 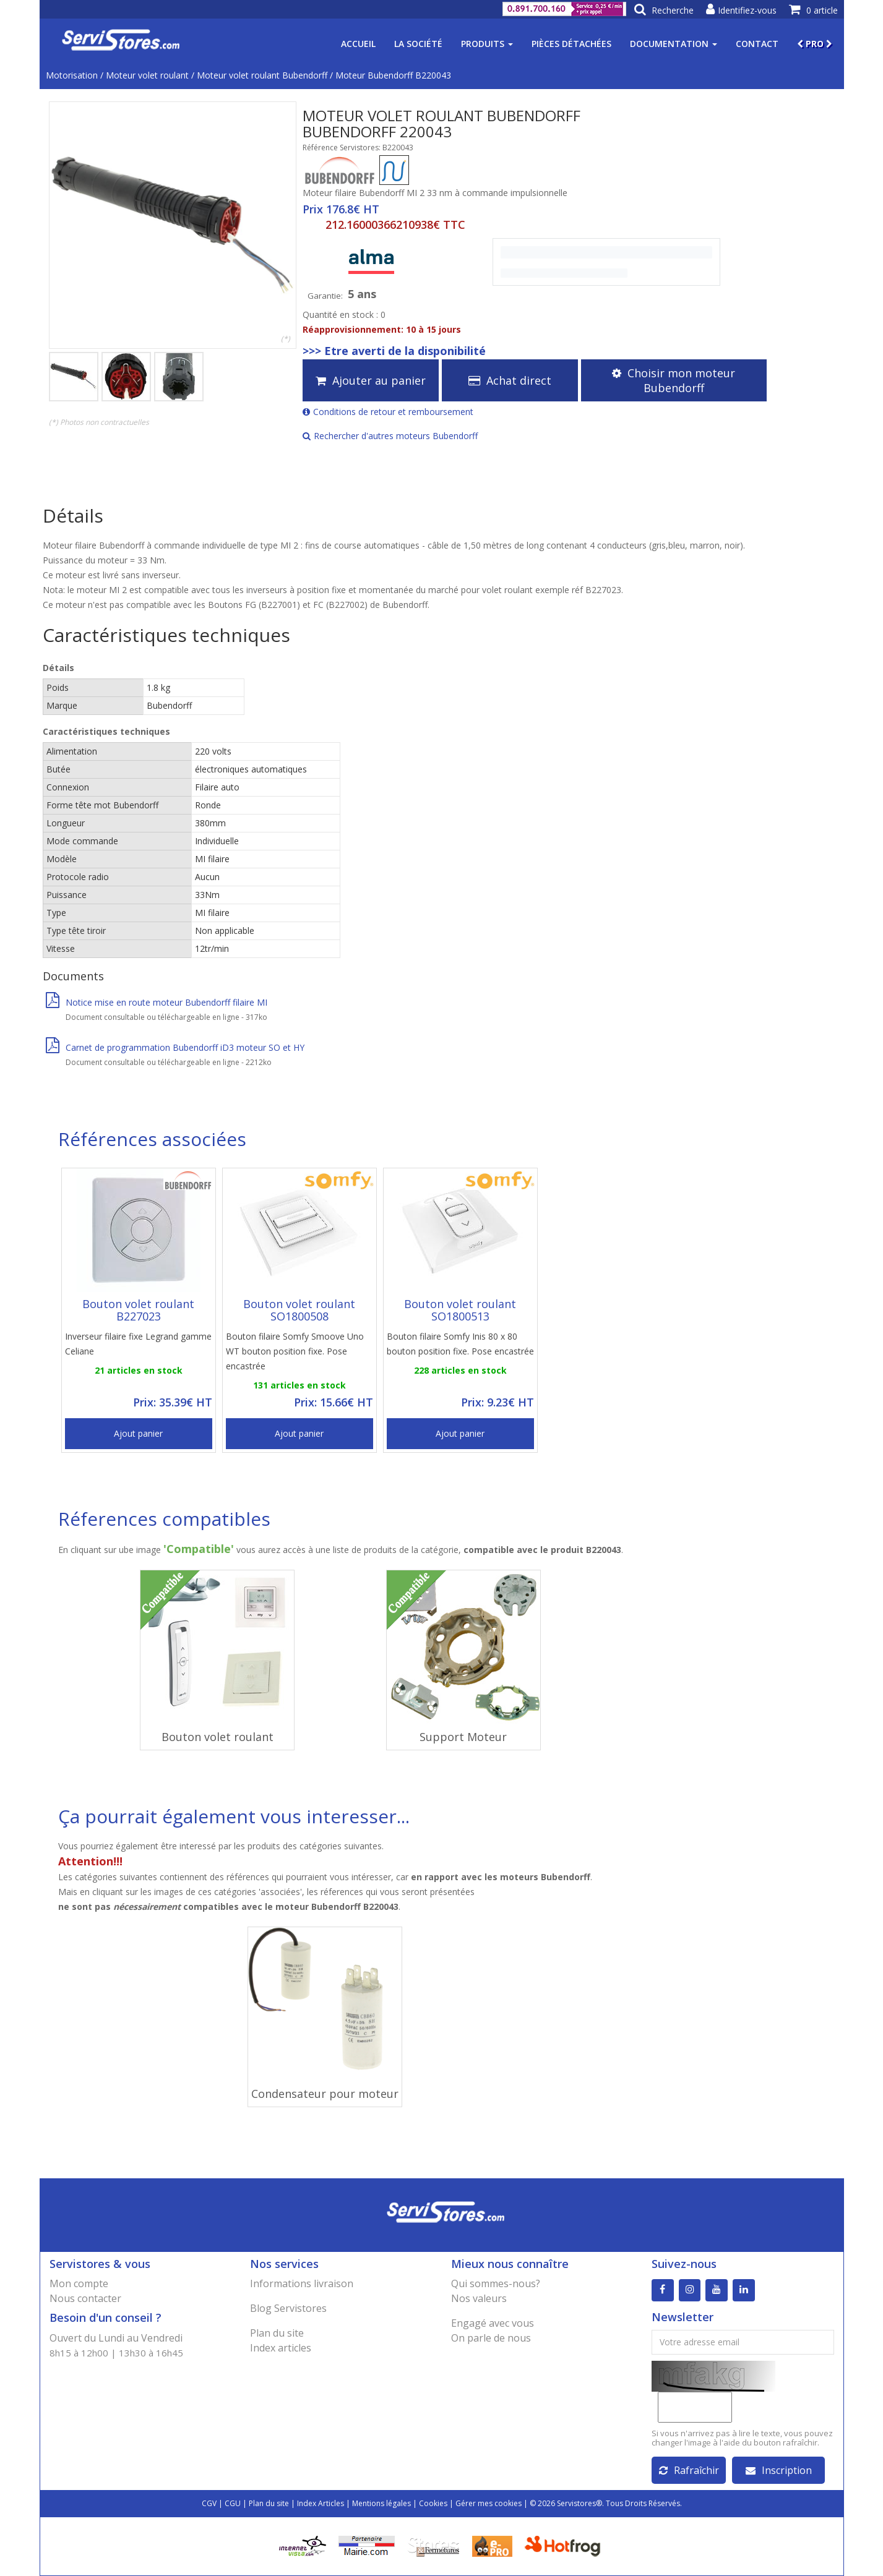 What do you see at coordinates (288, 2308) in the screenshot?
I see `Blog Servistores` at bounding box center [288, 2308].